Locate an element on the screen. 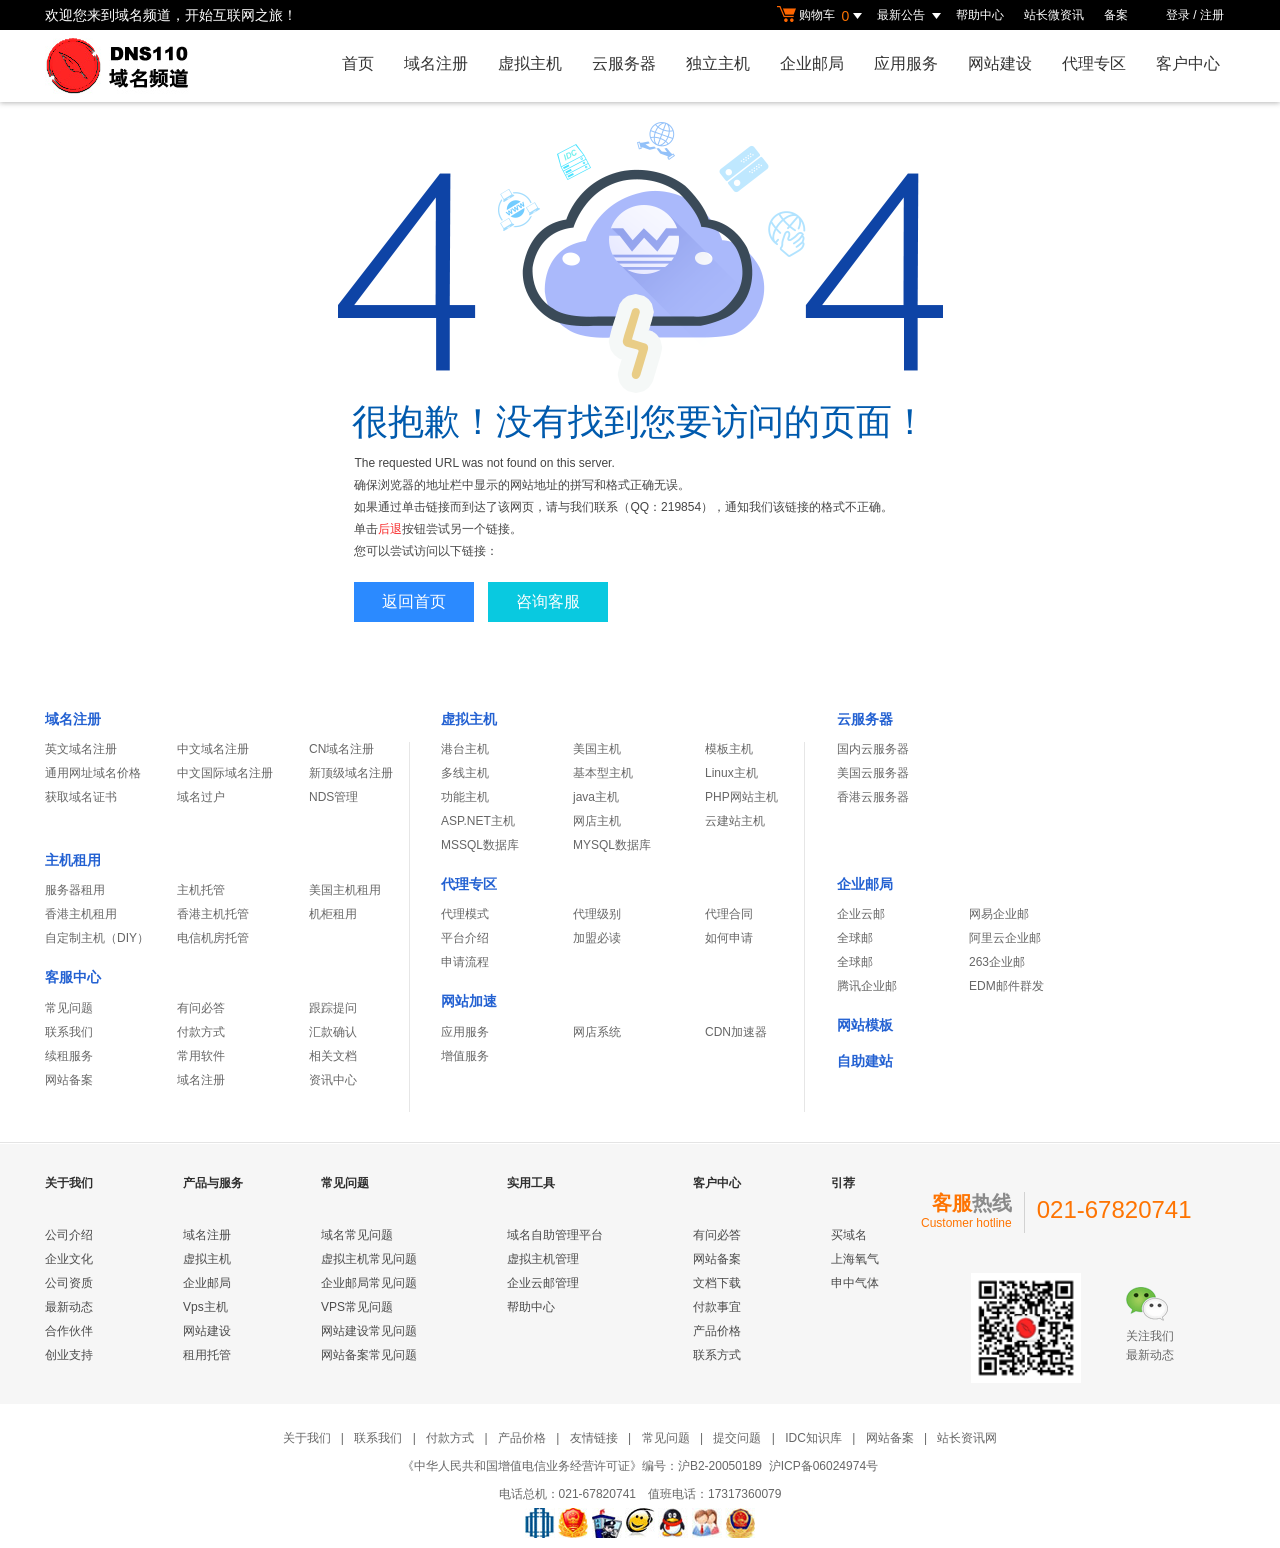 Image resolution: width=1280 pixels, height=1548 pixels. 主机托管 is located at coordinates (201, 890).